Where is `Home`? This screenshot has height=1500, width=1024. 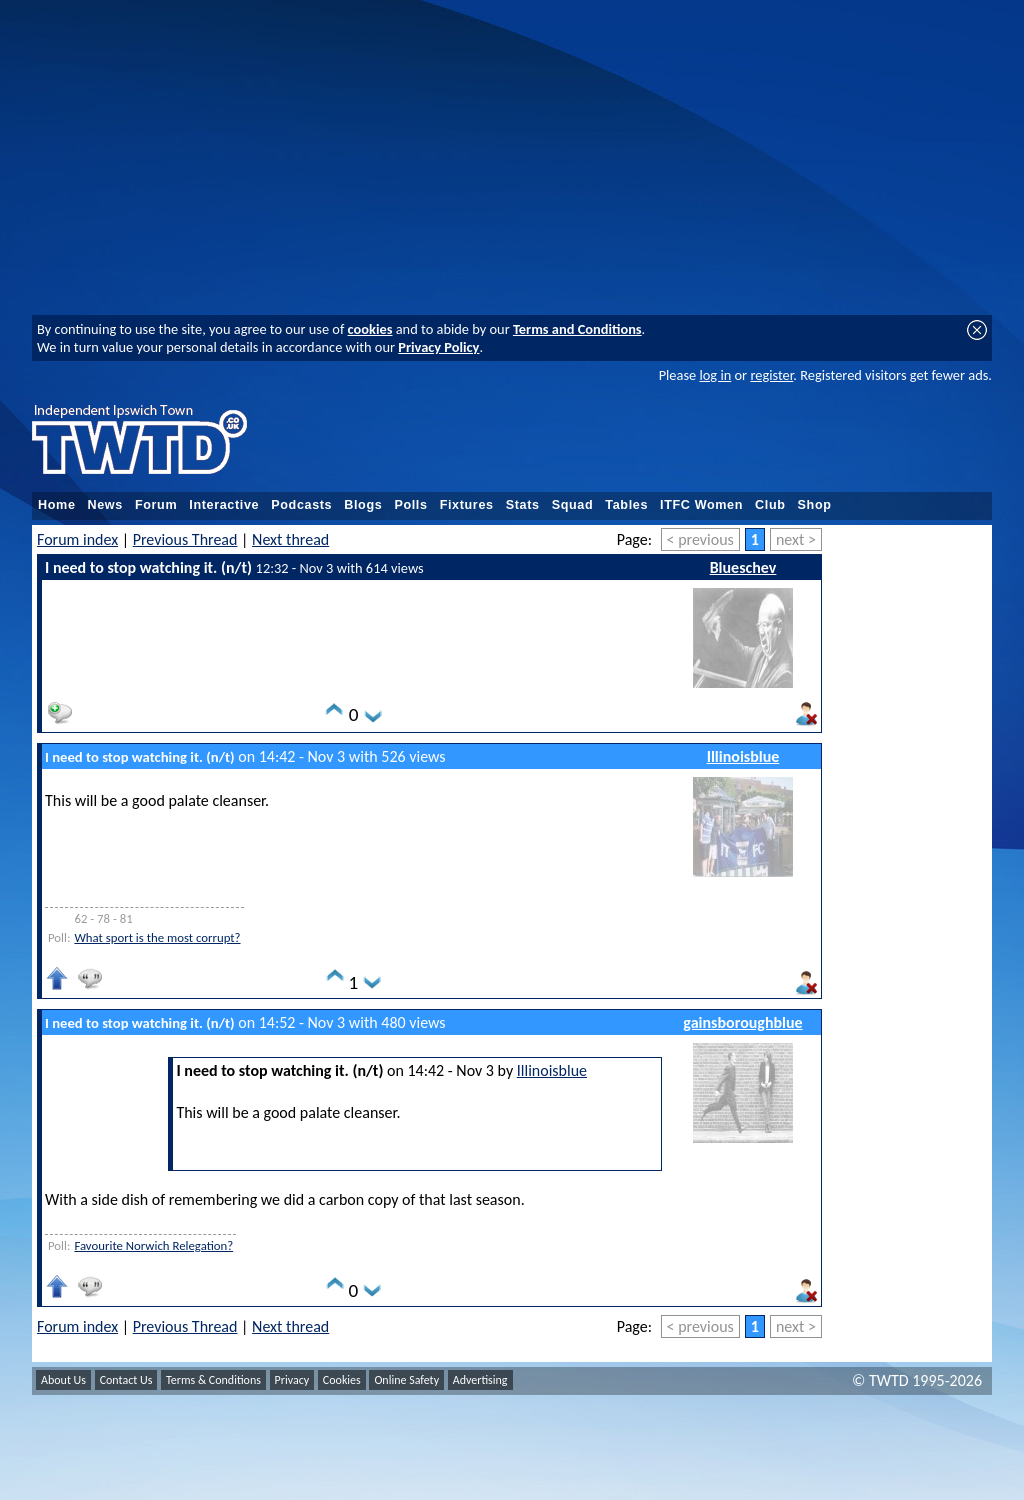
Home is located at coordinates (57, 505).